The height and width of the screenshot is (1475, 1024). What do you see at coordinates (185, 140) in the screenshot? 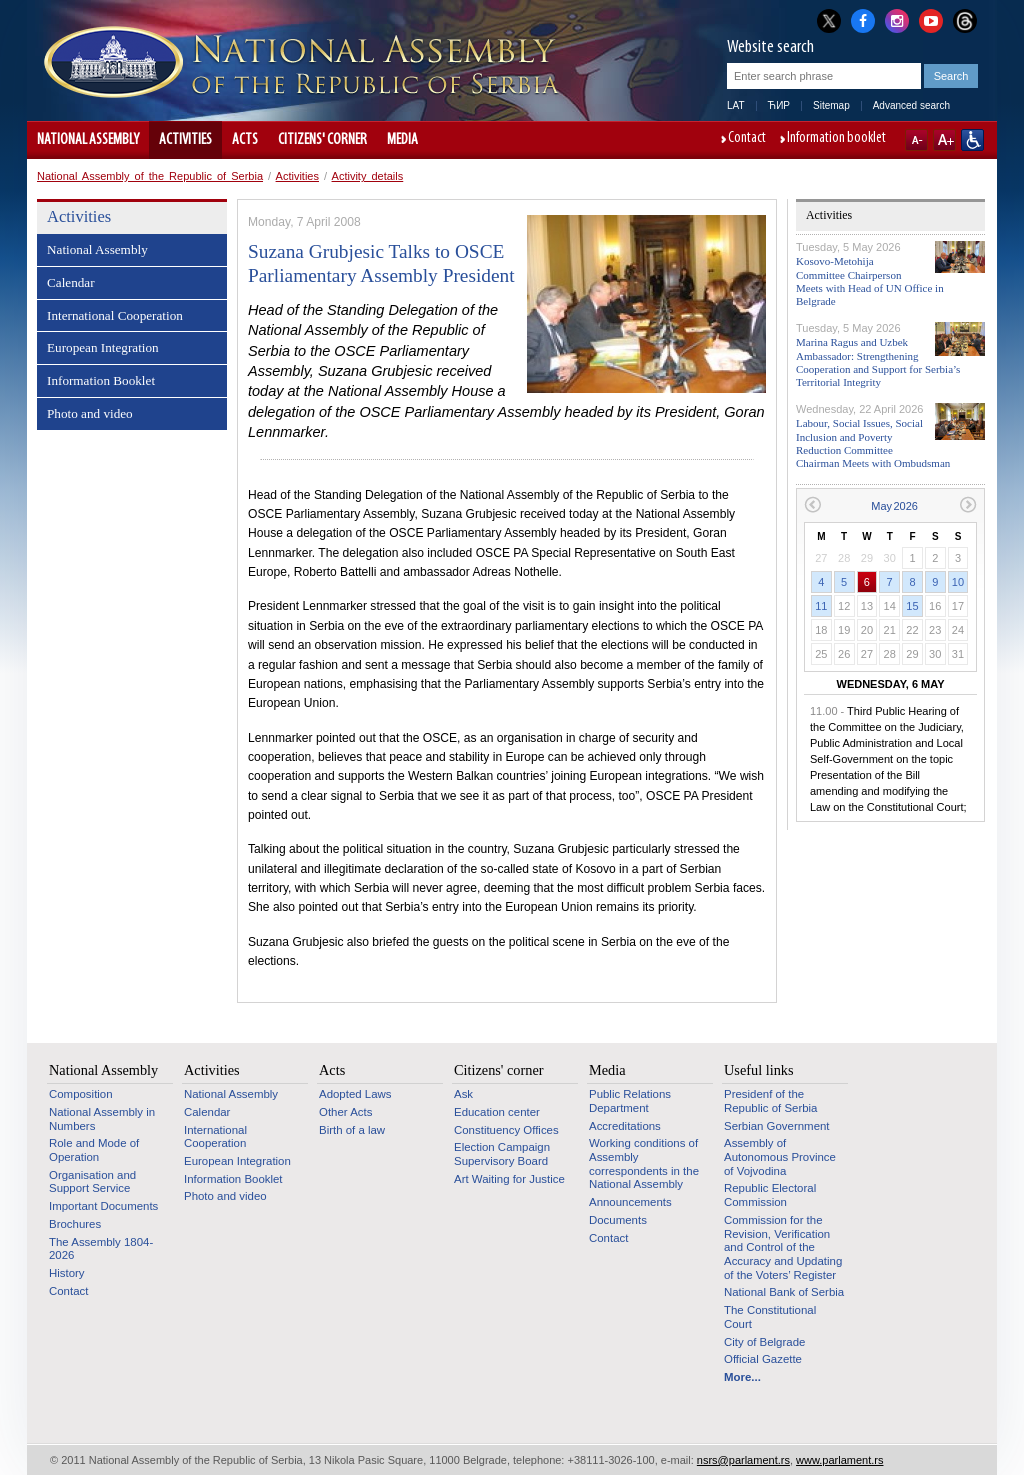
I see `Activities` at bounding box center [185, 140].